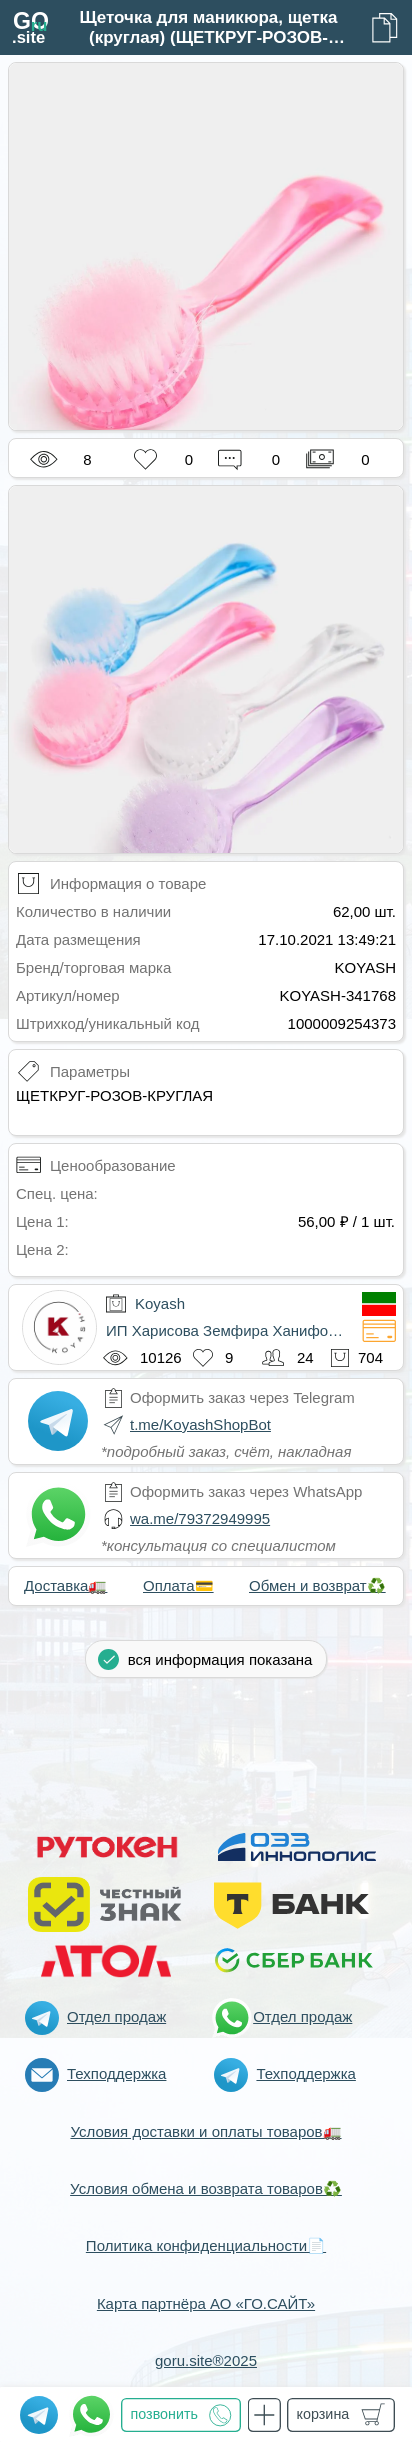 This screenshot has height=2442, width=412. I want to click on wa.me/79372949995, so click(200, 1518).